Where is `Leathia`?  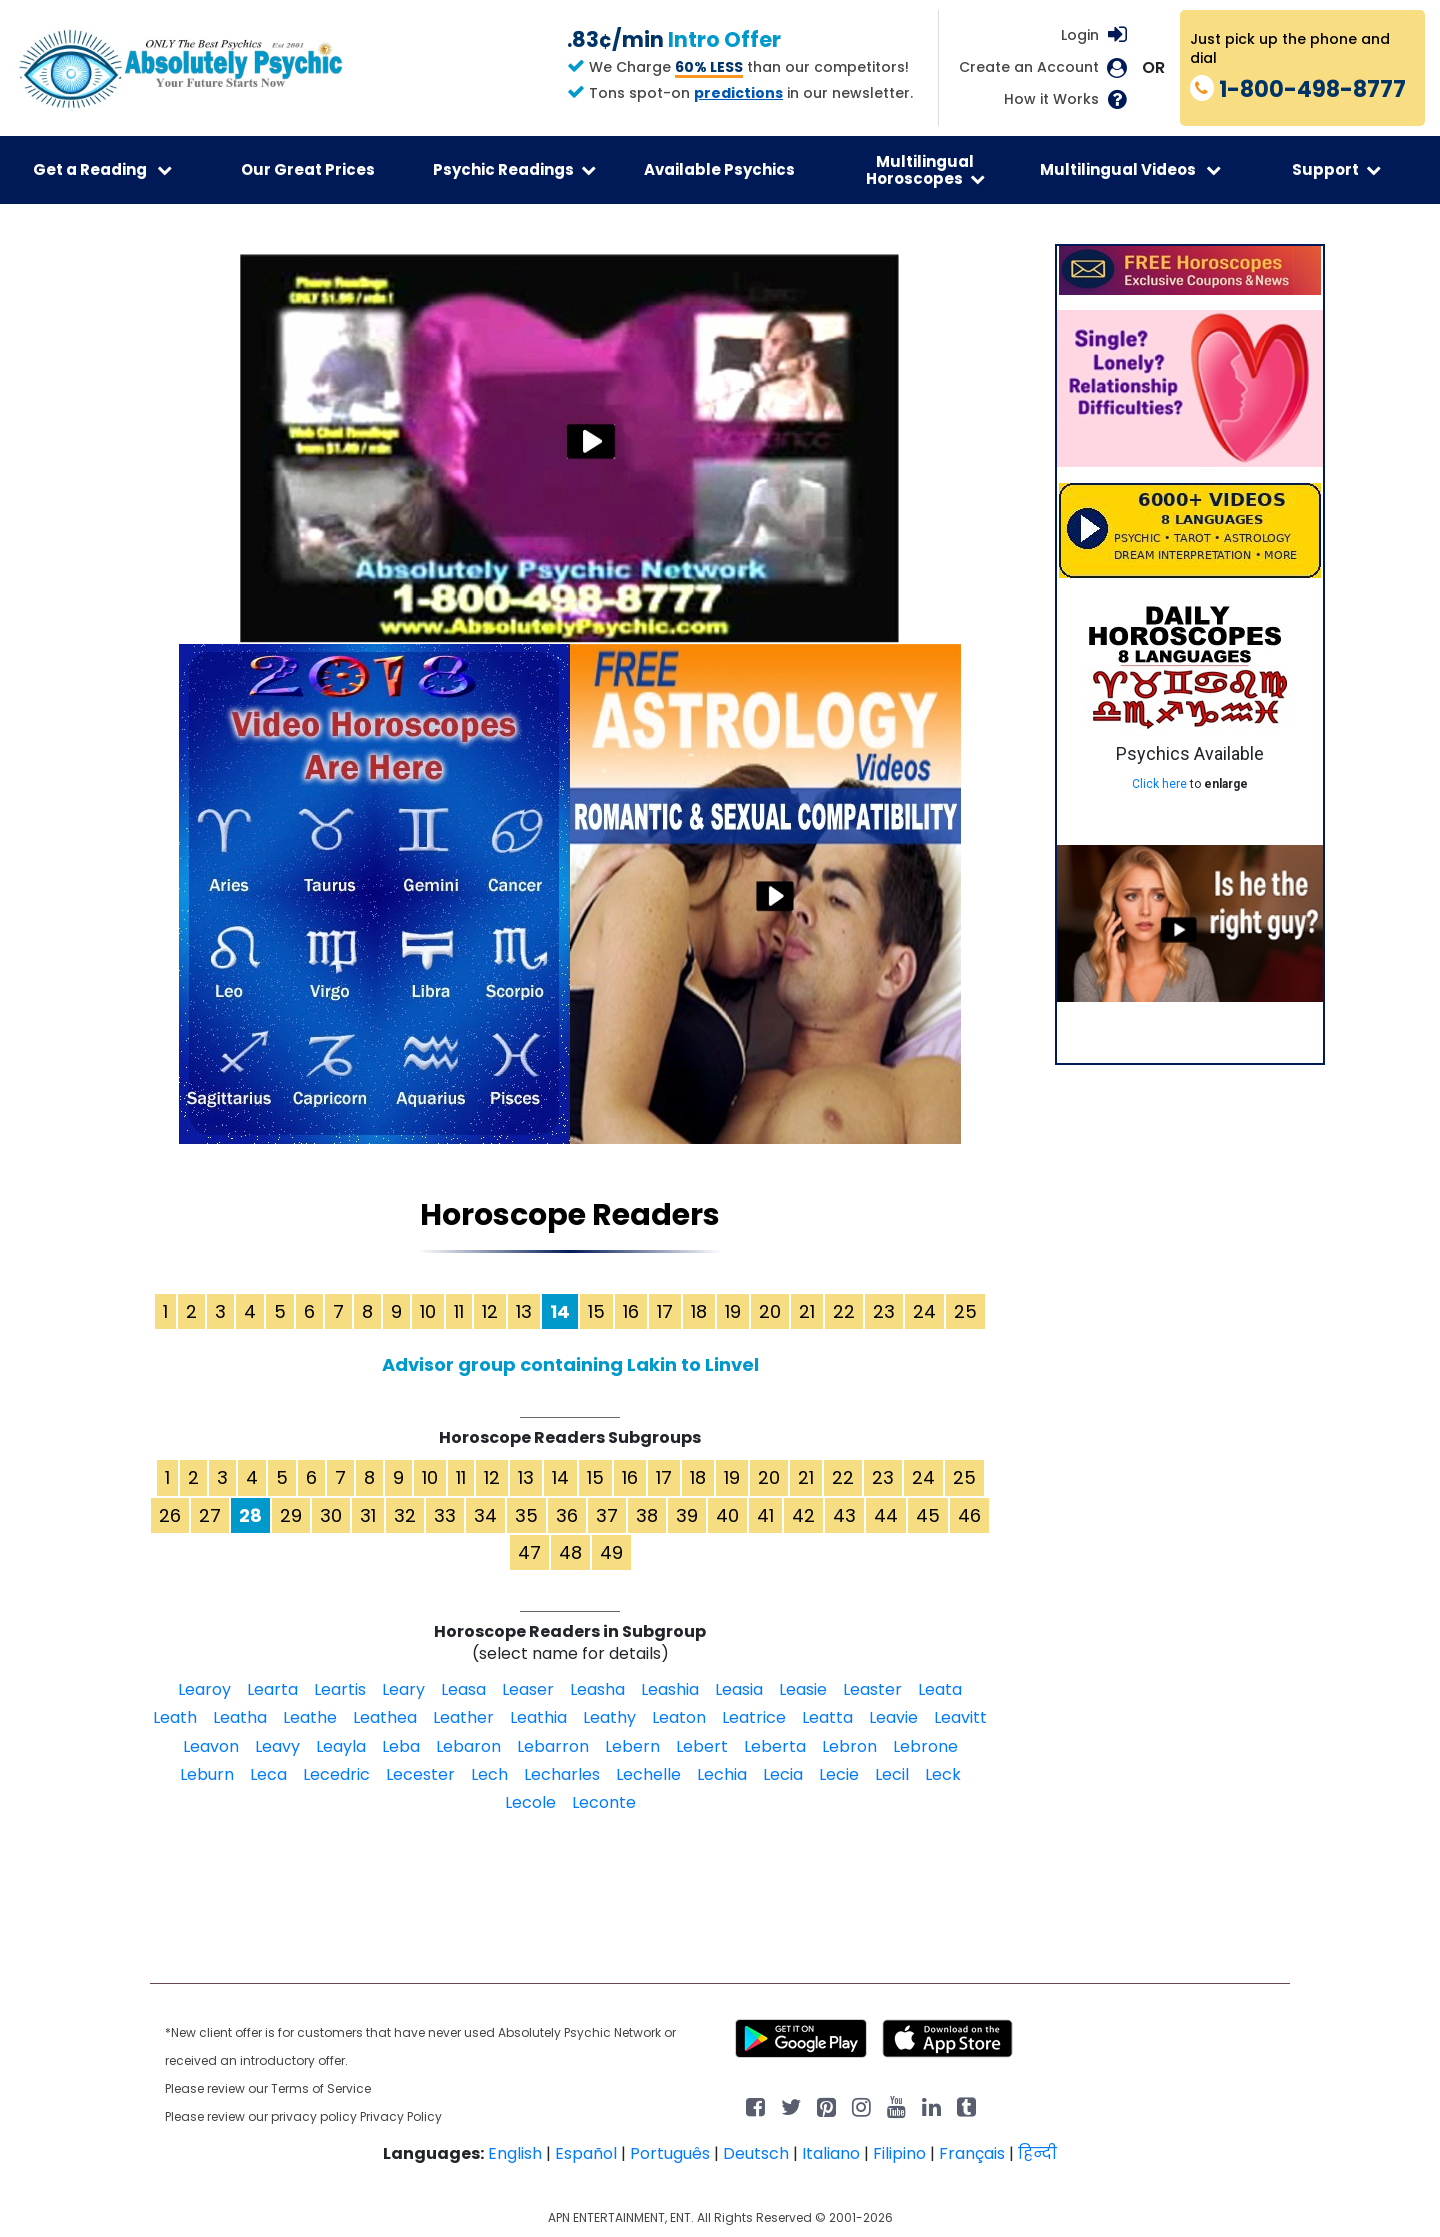 Leathia is located at coordinates (538, 1717).